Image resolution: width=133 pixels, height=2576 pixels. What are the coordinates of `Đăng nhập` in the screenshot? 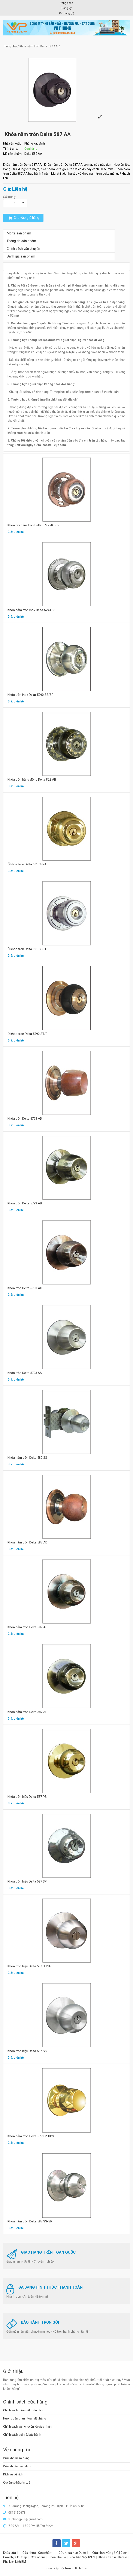 It's located at (66, 2).